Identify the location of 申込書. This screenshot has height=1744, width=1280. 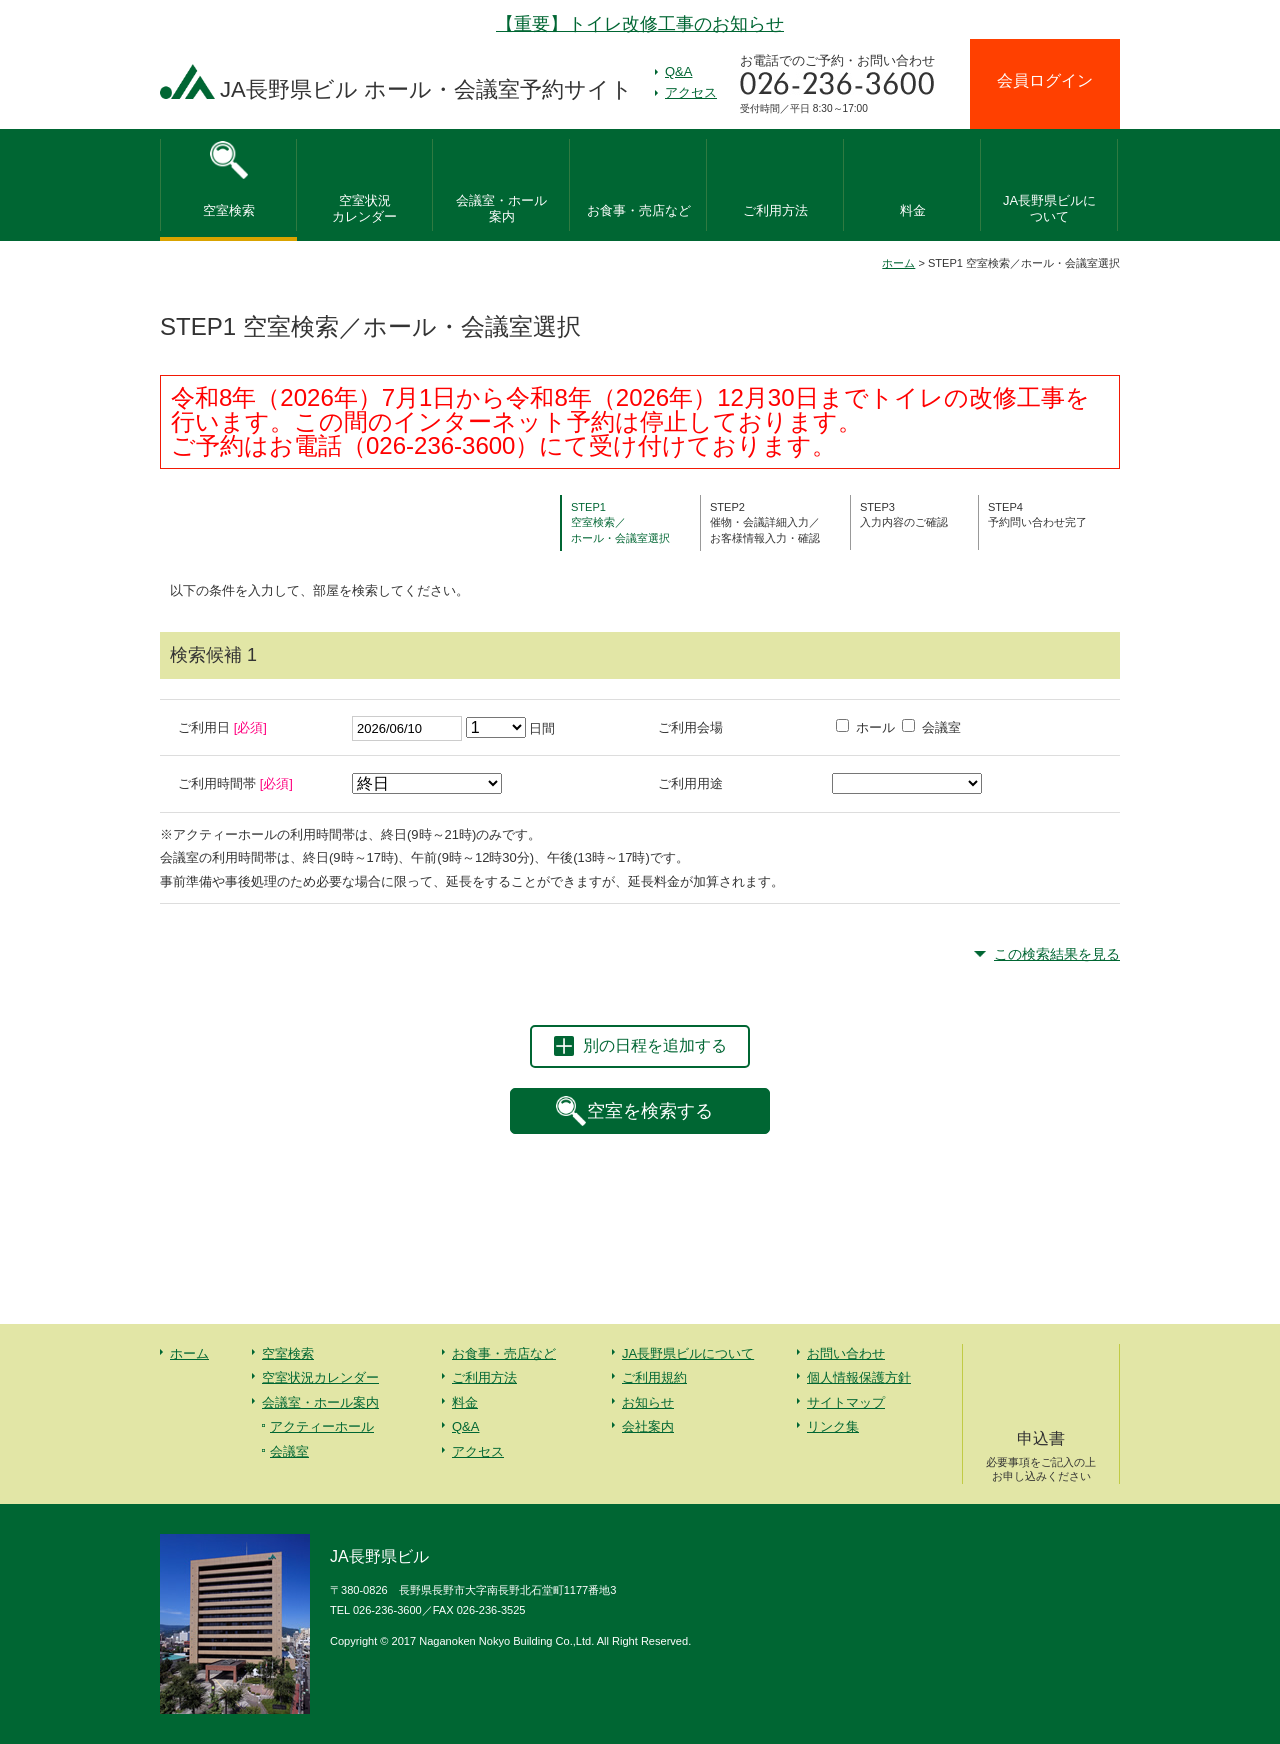
(1041, 1457).